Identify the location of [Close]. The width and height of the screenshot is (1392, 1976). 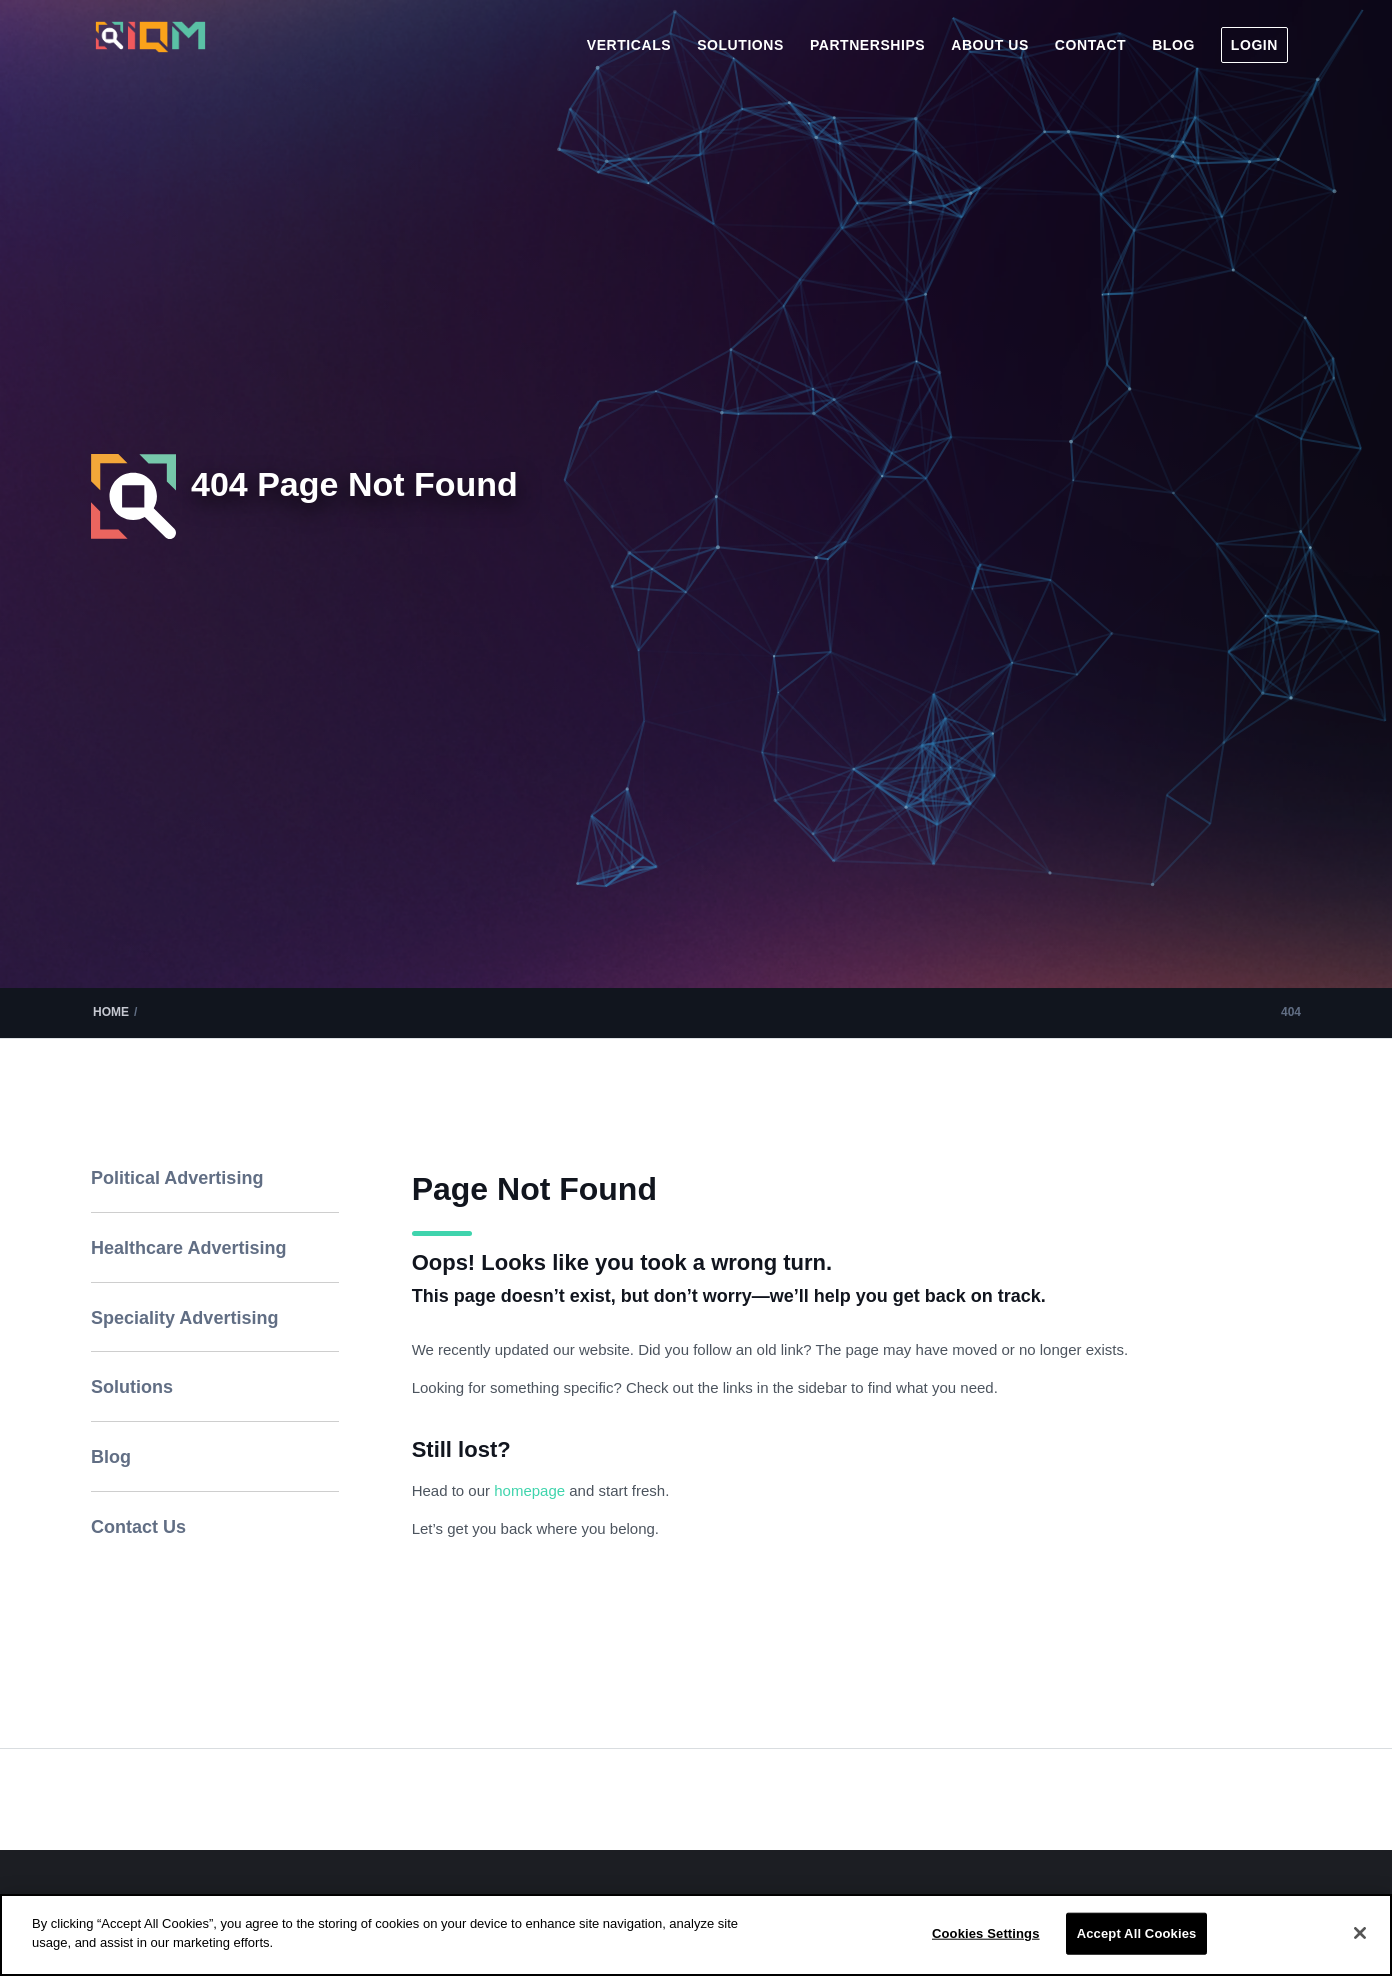
(1360, 1933).